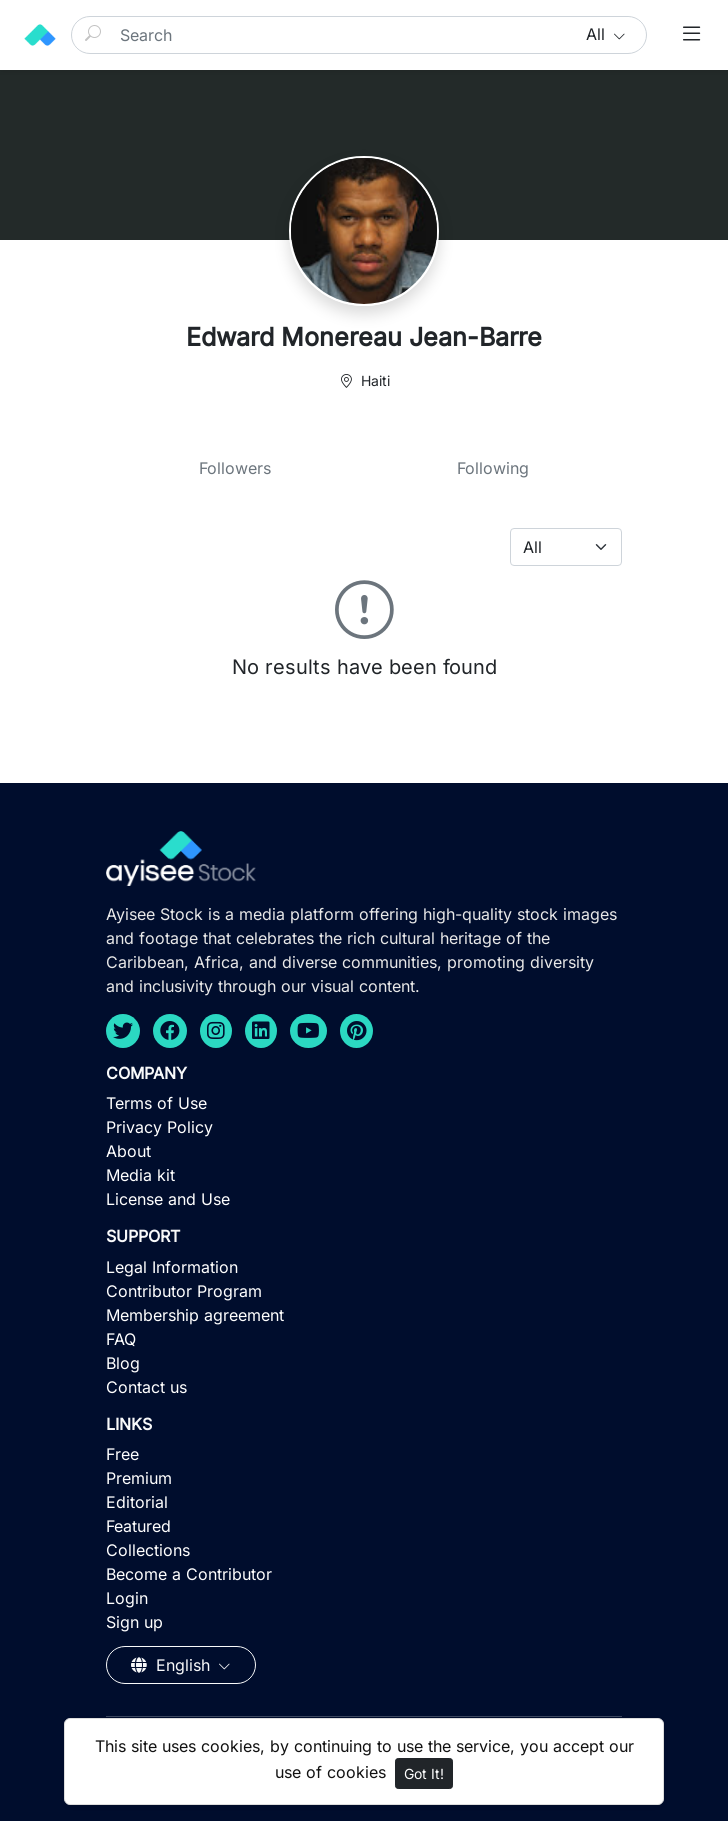 The width and height of the screenshot is (728, 1821). I want to click on Privacy Policy, so click(159, 1127).